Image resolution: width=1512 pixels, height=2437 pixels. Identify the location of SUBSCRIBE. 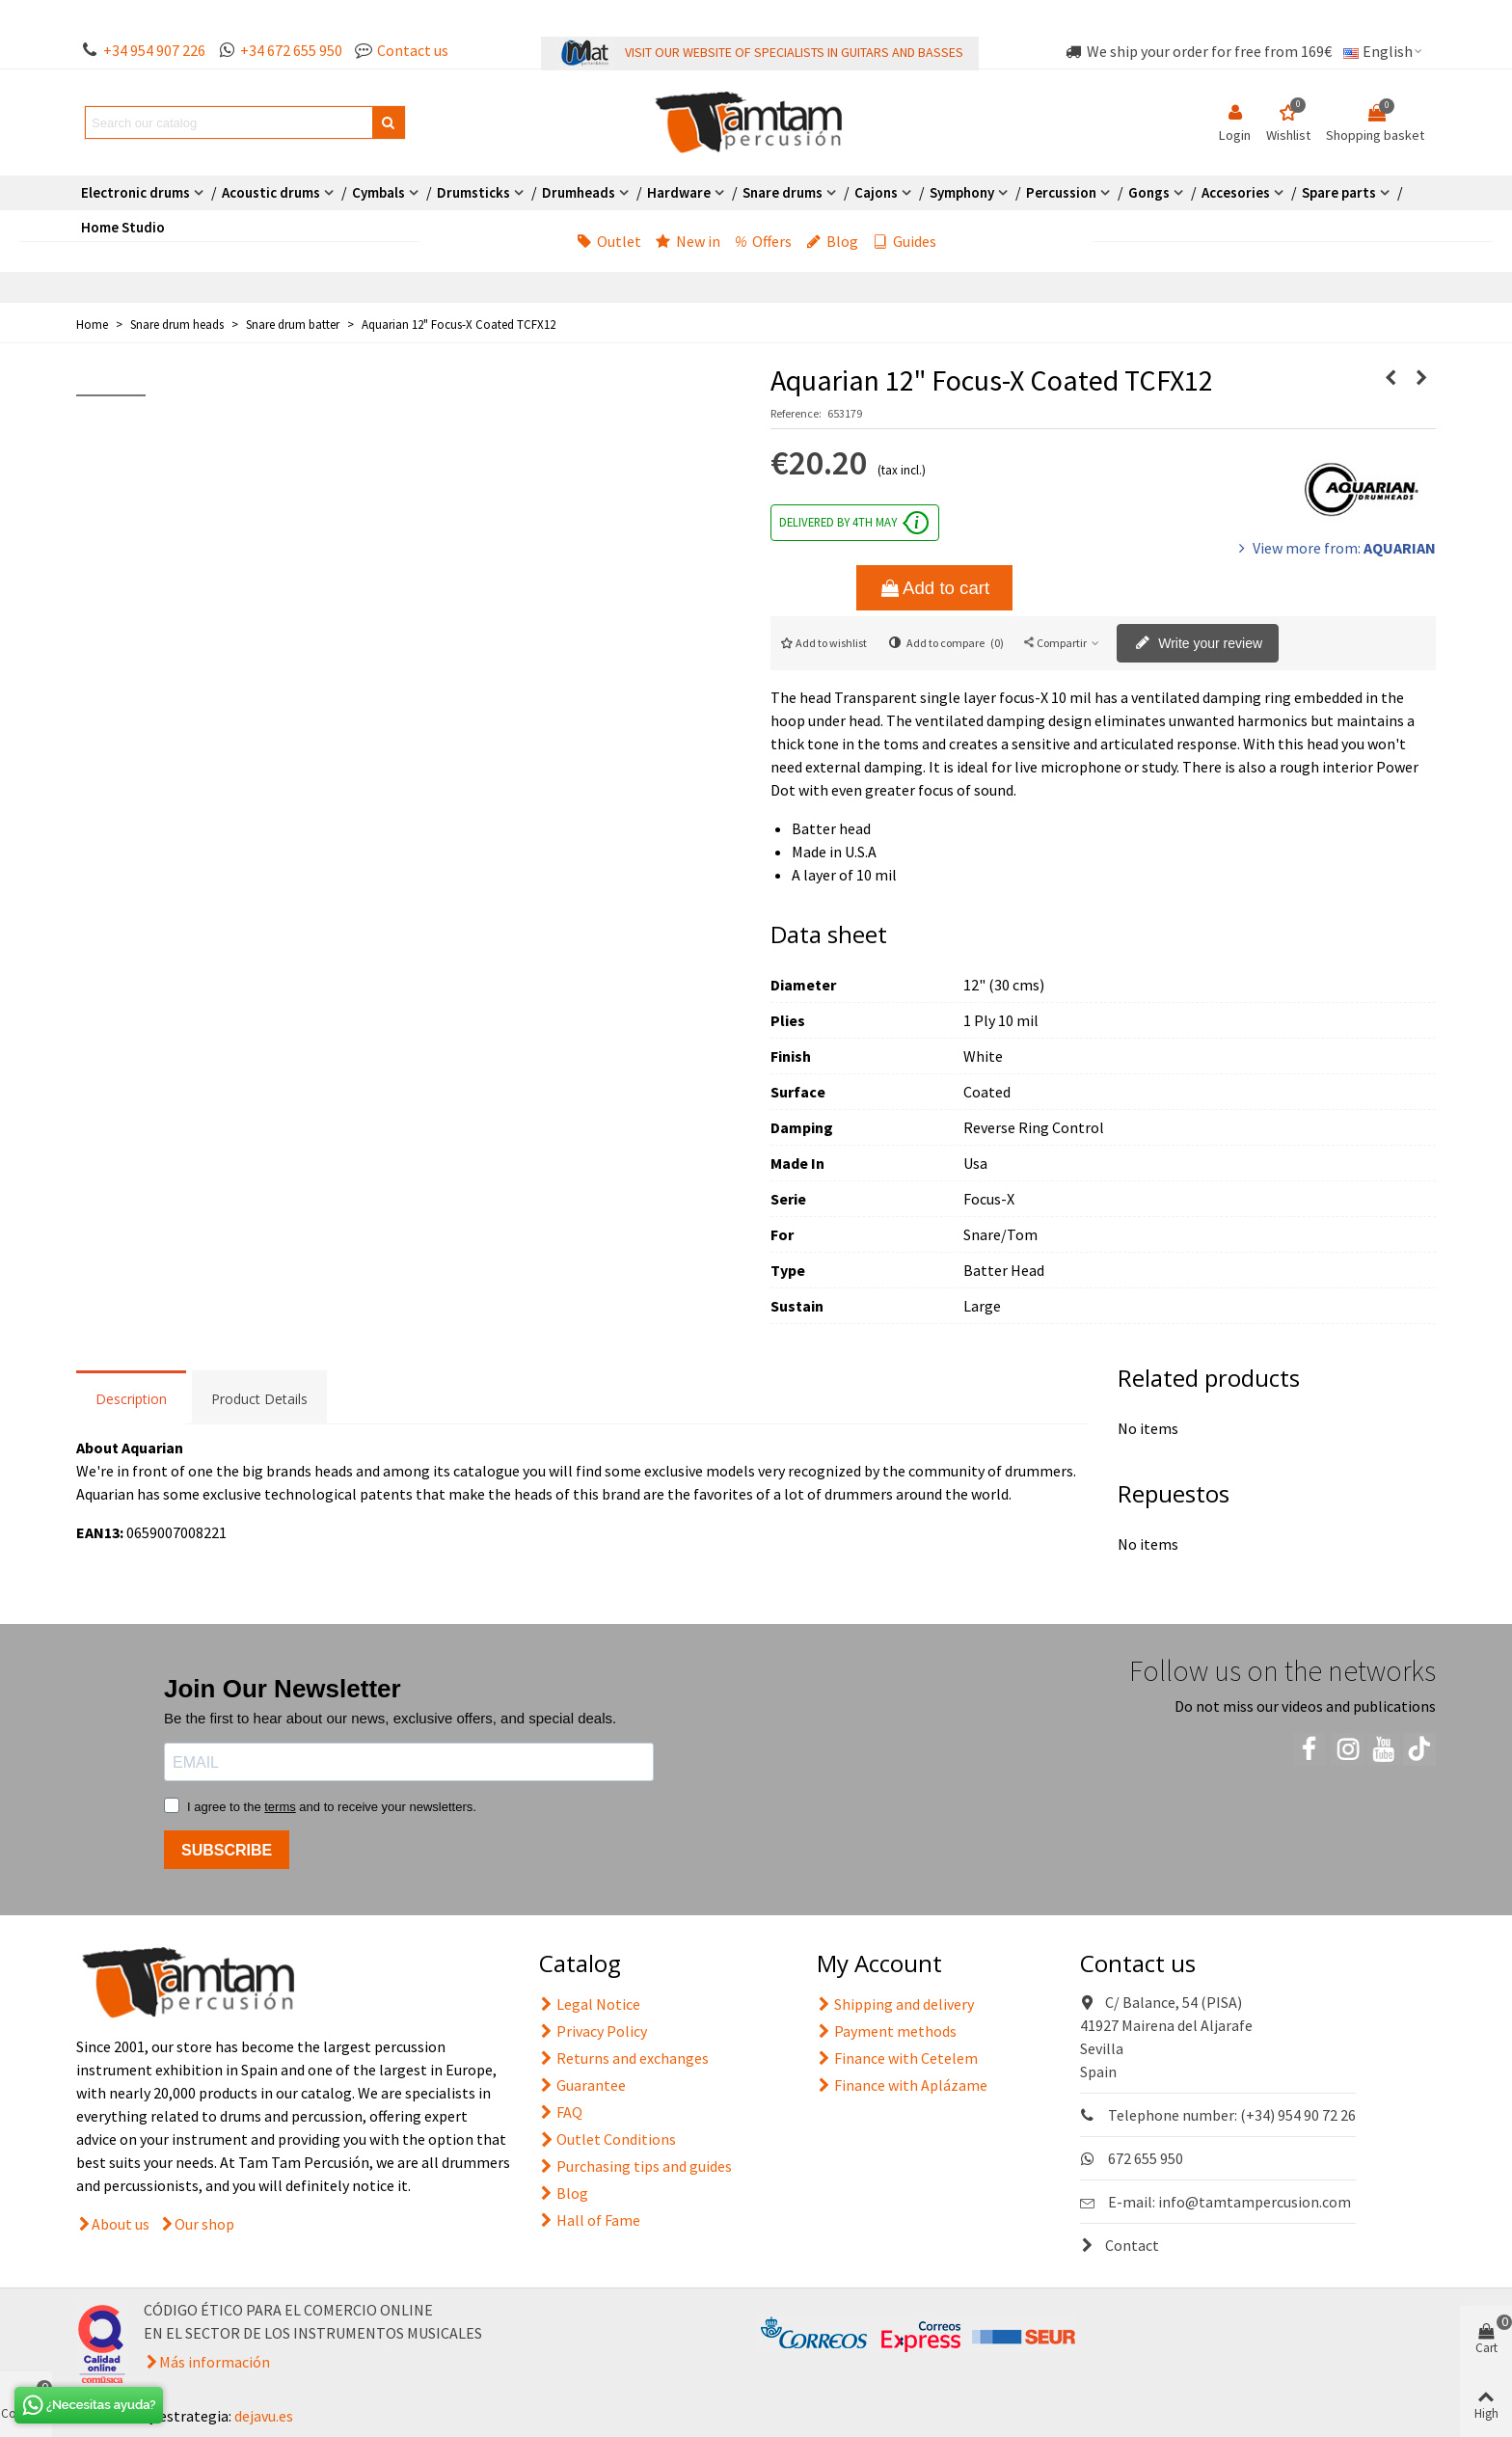
(226, 1850).